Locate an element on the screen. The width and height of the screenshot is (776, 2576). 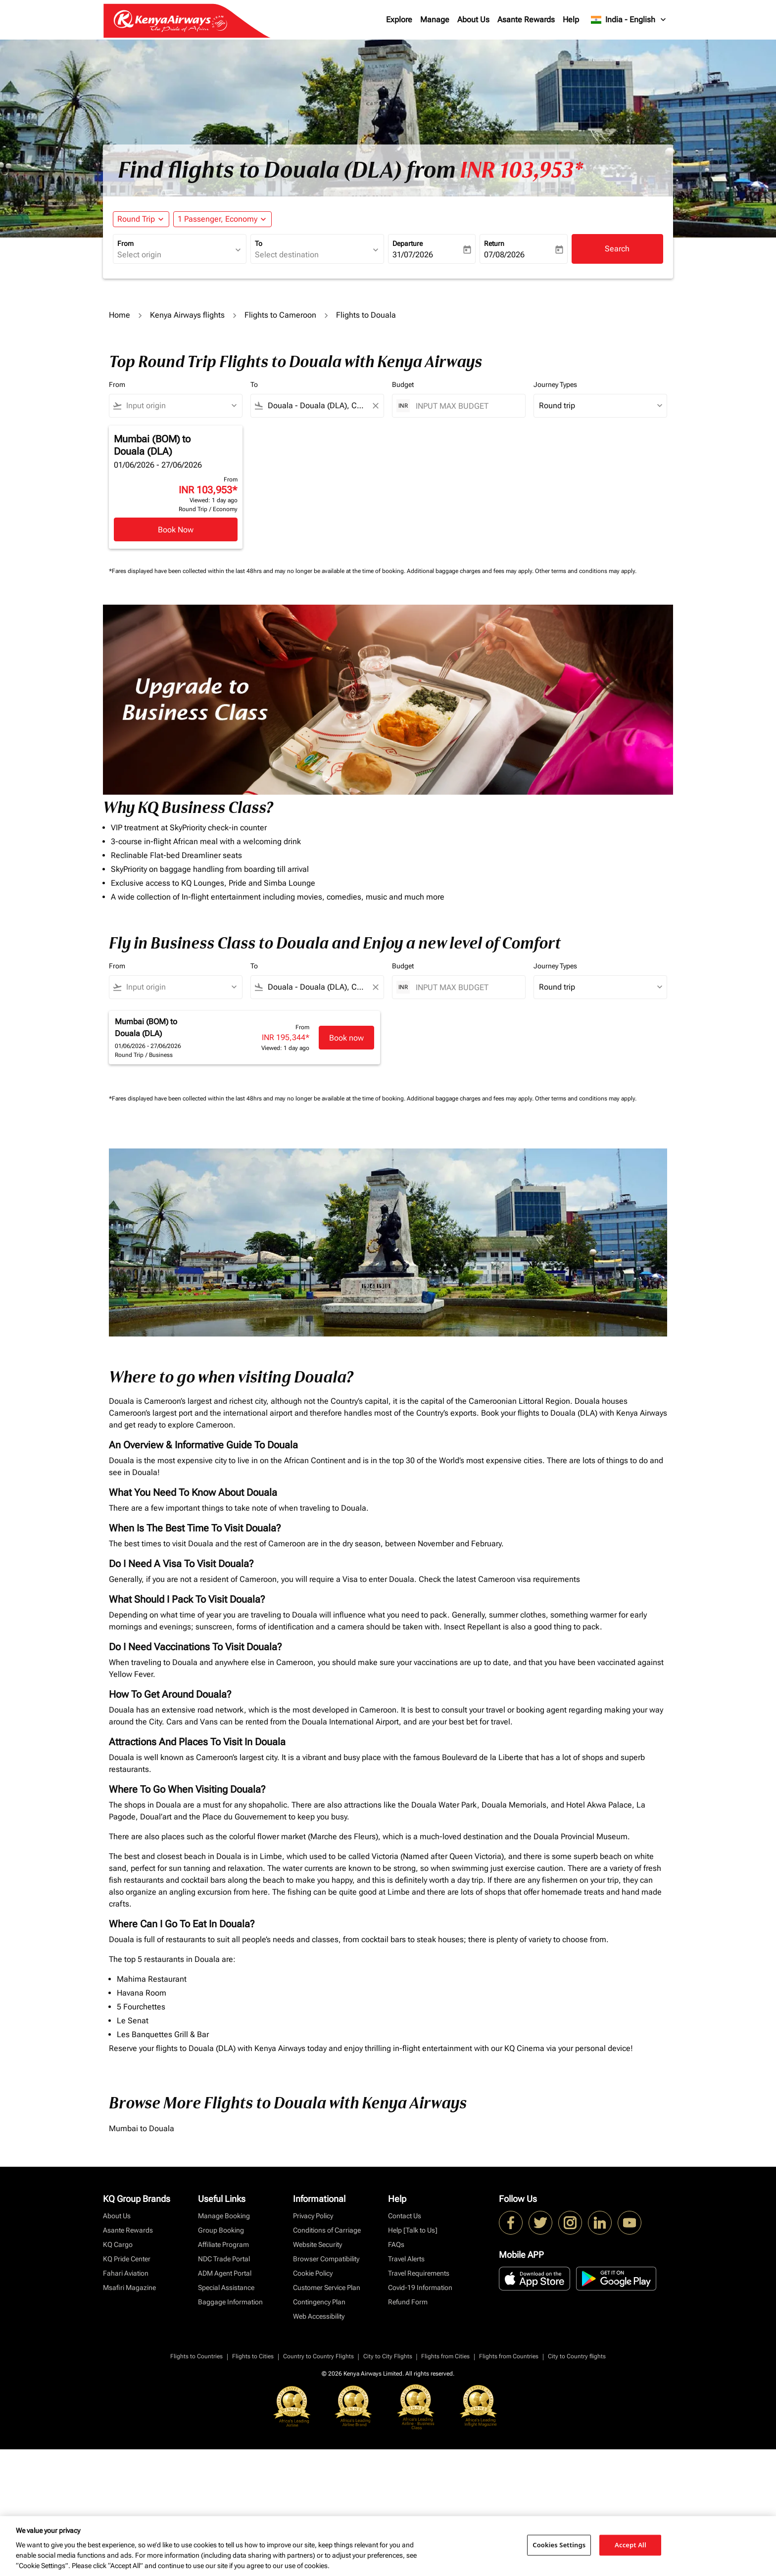
FAQs is located at coordinates (396, 2244).